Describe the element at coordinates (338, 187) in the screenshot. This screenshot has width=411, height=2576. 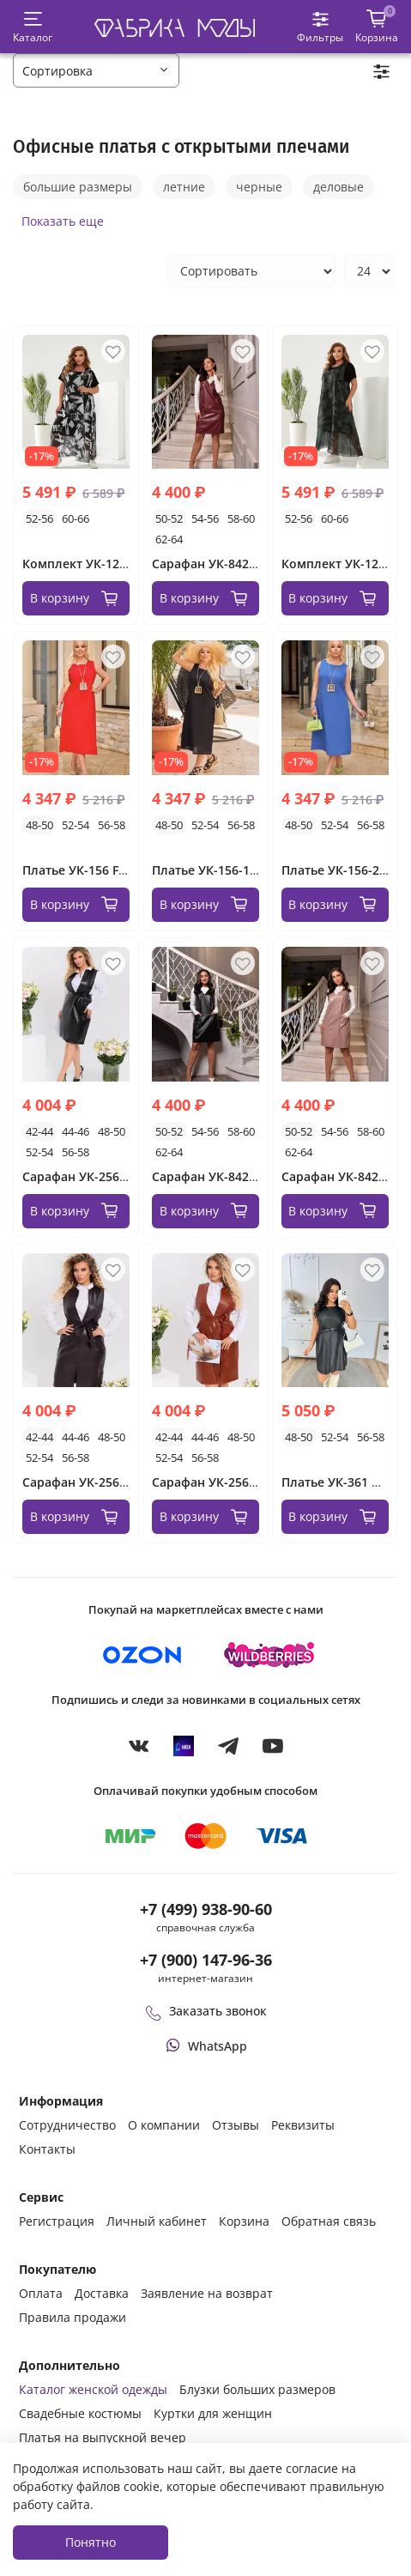
I see `деловые` at that location.